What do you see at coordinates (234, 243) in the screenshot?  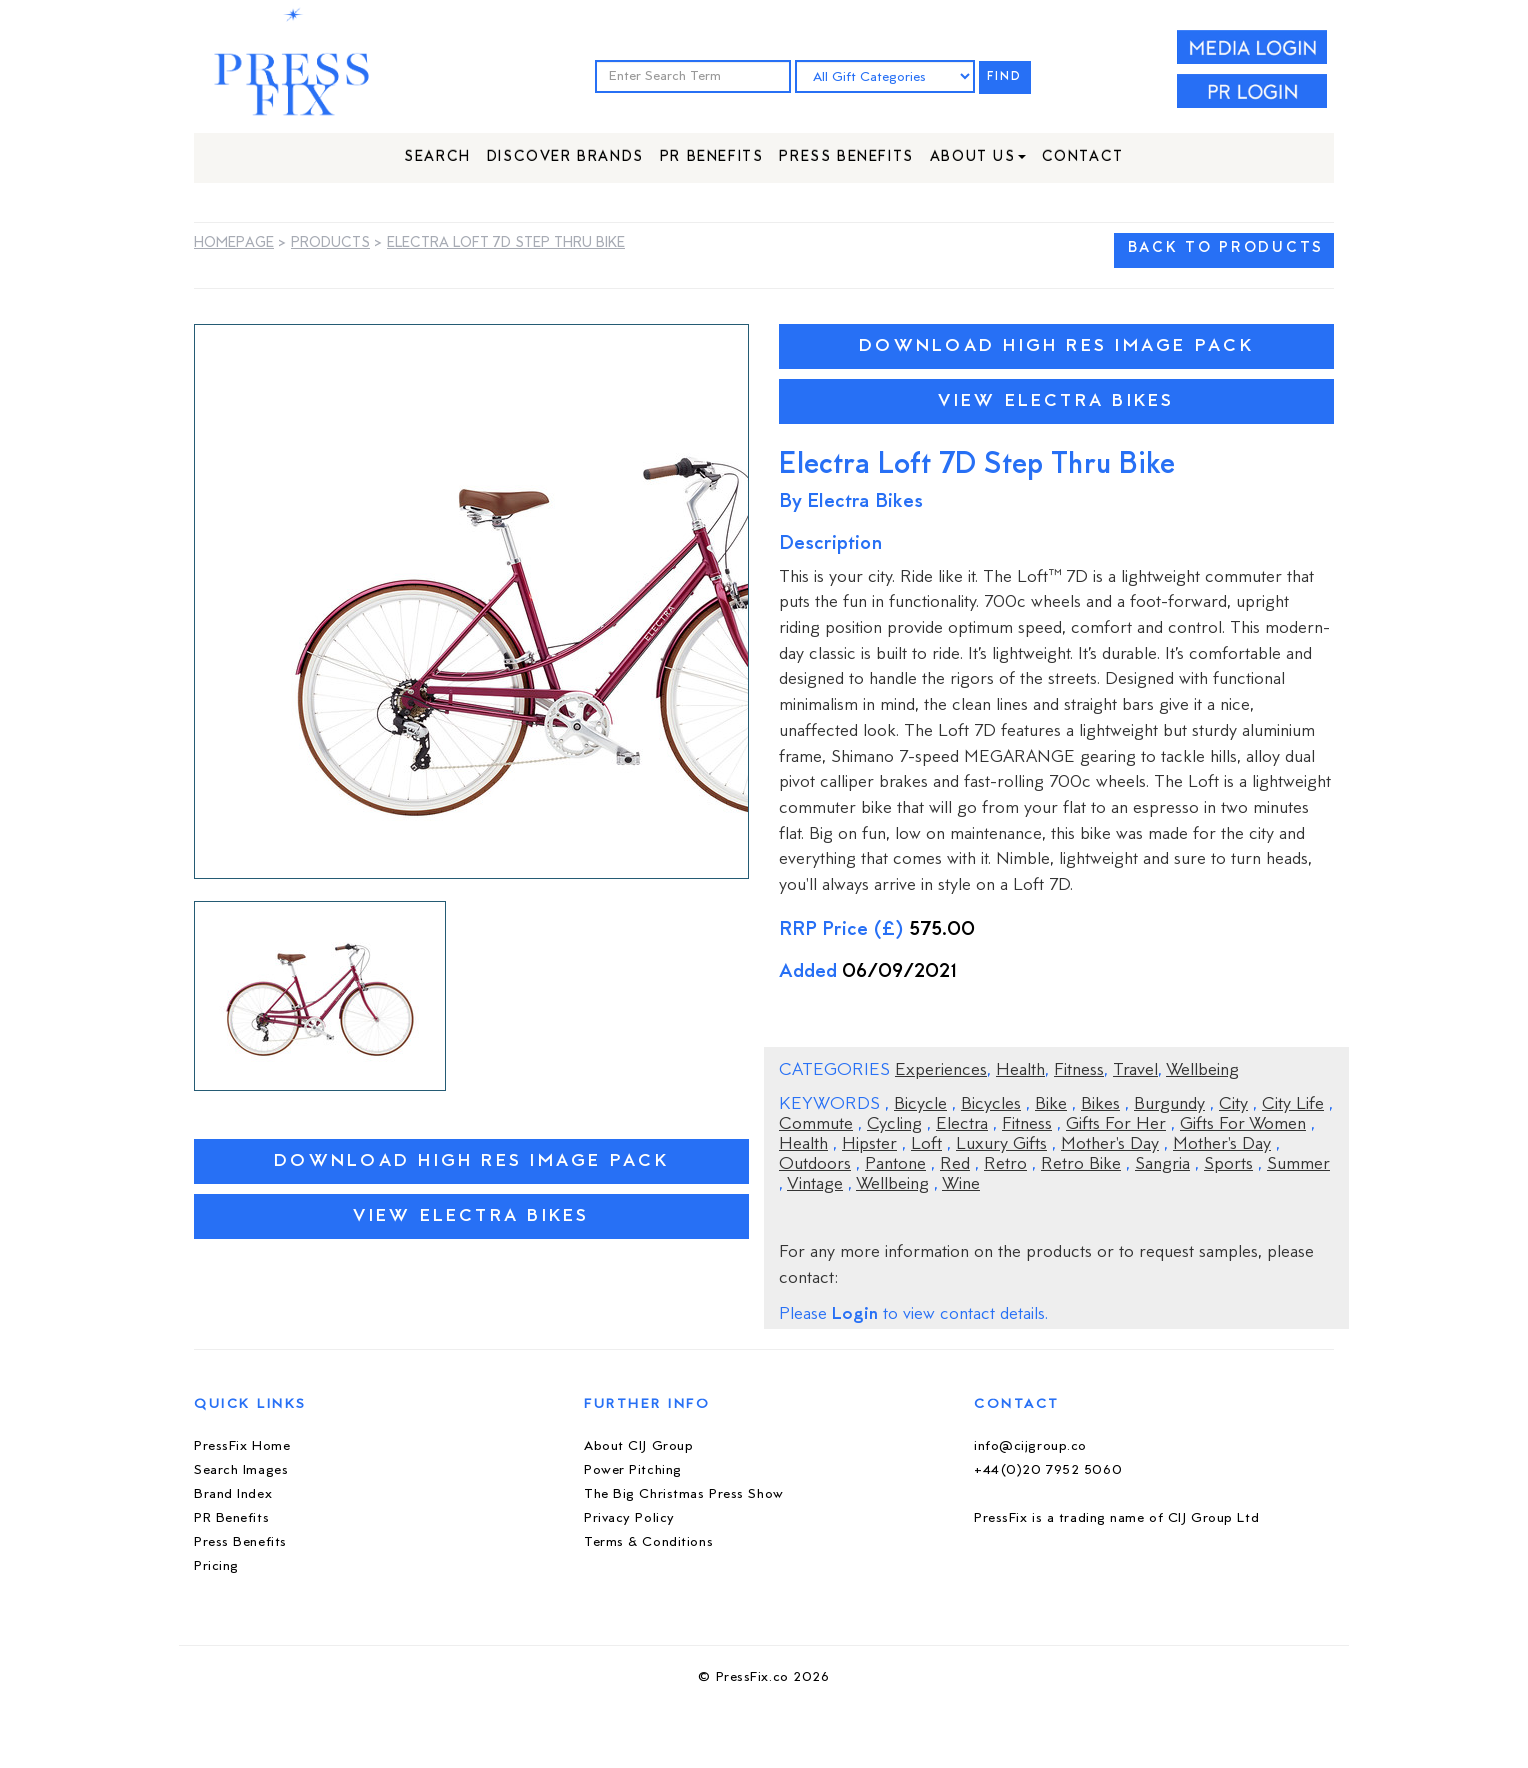 I see `Homepage` at bounding box center [234, 243].